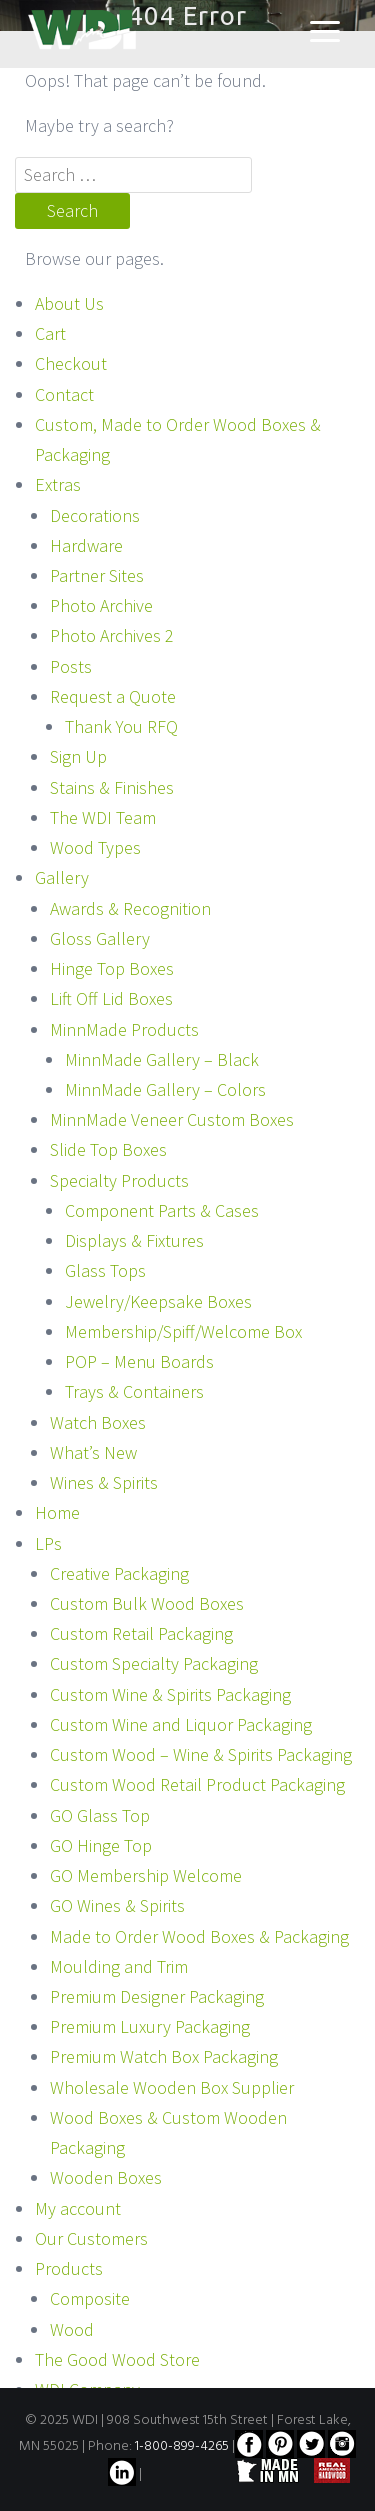 Image resolution: width=375 pixels, height=2511 pixels. Describe the element at coordinates (100, 1815) in the screenshot. I see `GO Glass Top` at that location.